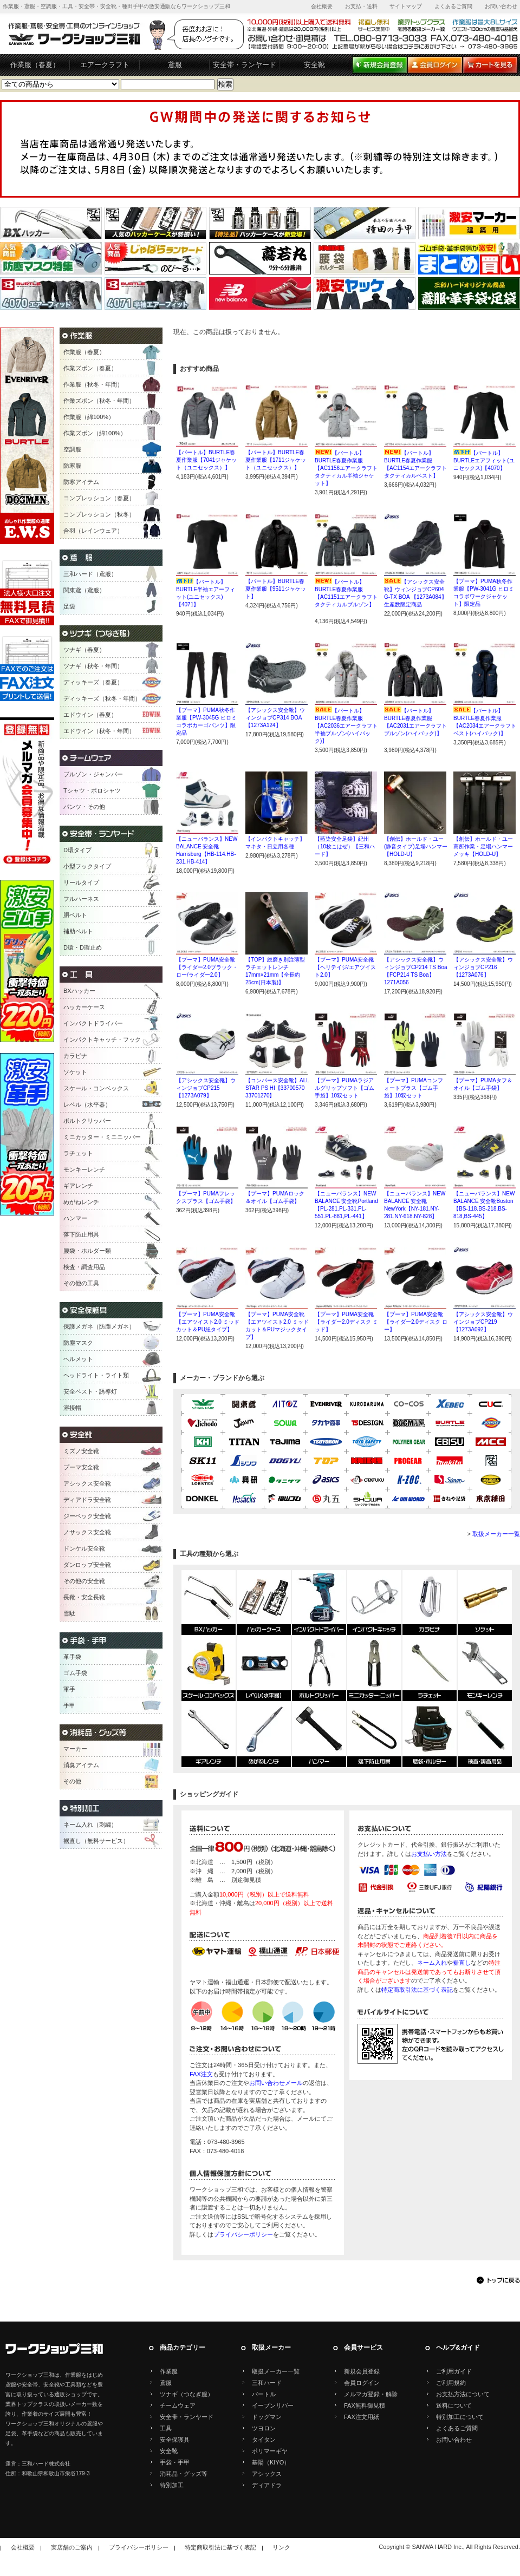 This screenshot has width=520, height=2576. What do you see at coordinates (87, 1532) in the screenshot?
I see `ノサックス安全靴` at bounding box center [87, 1532].